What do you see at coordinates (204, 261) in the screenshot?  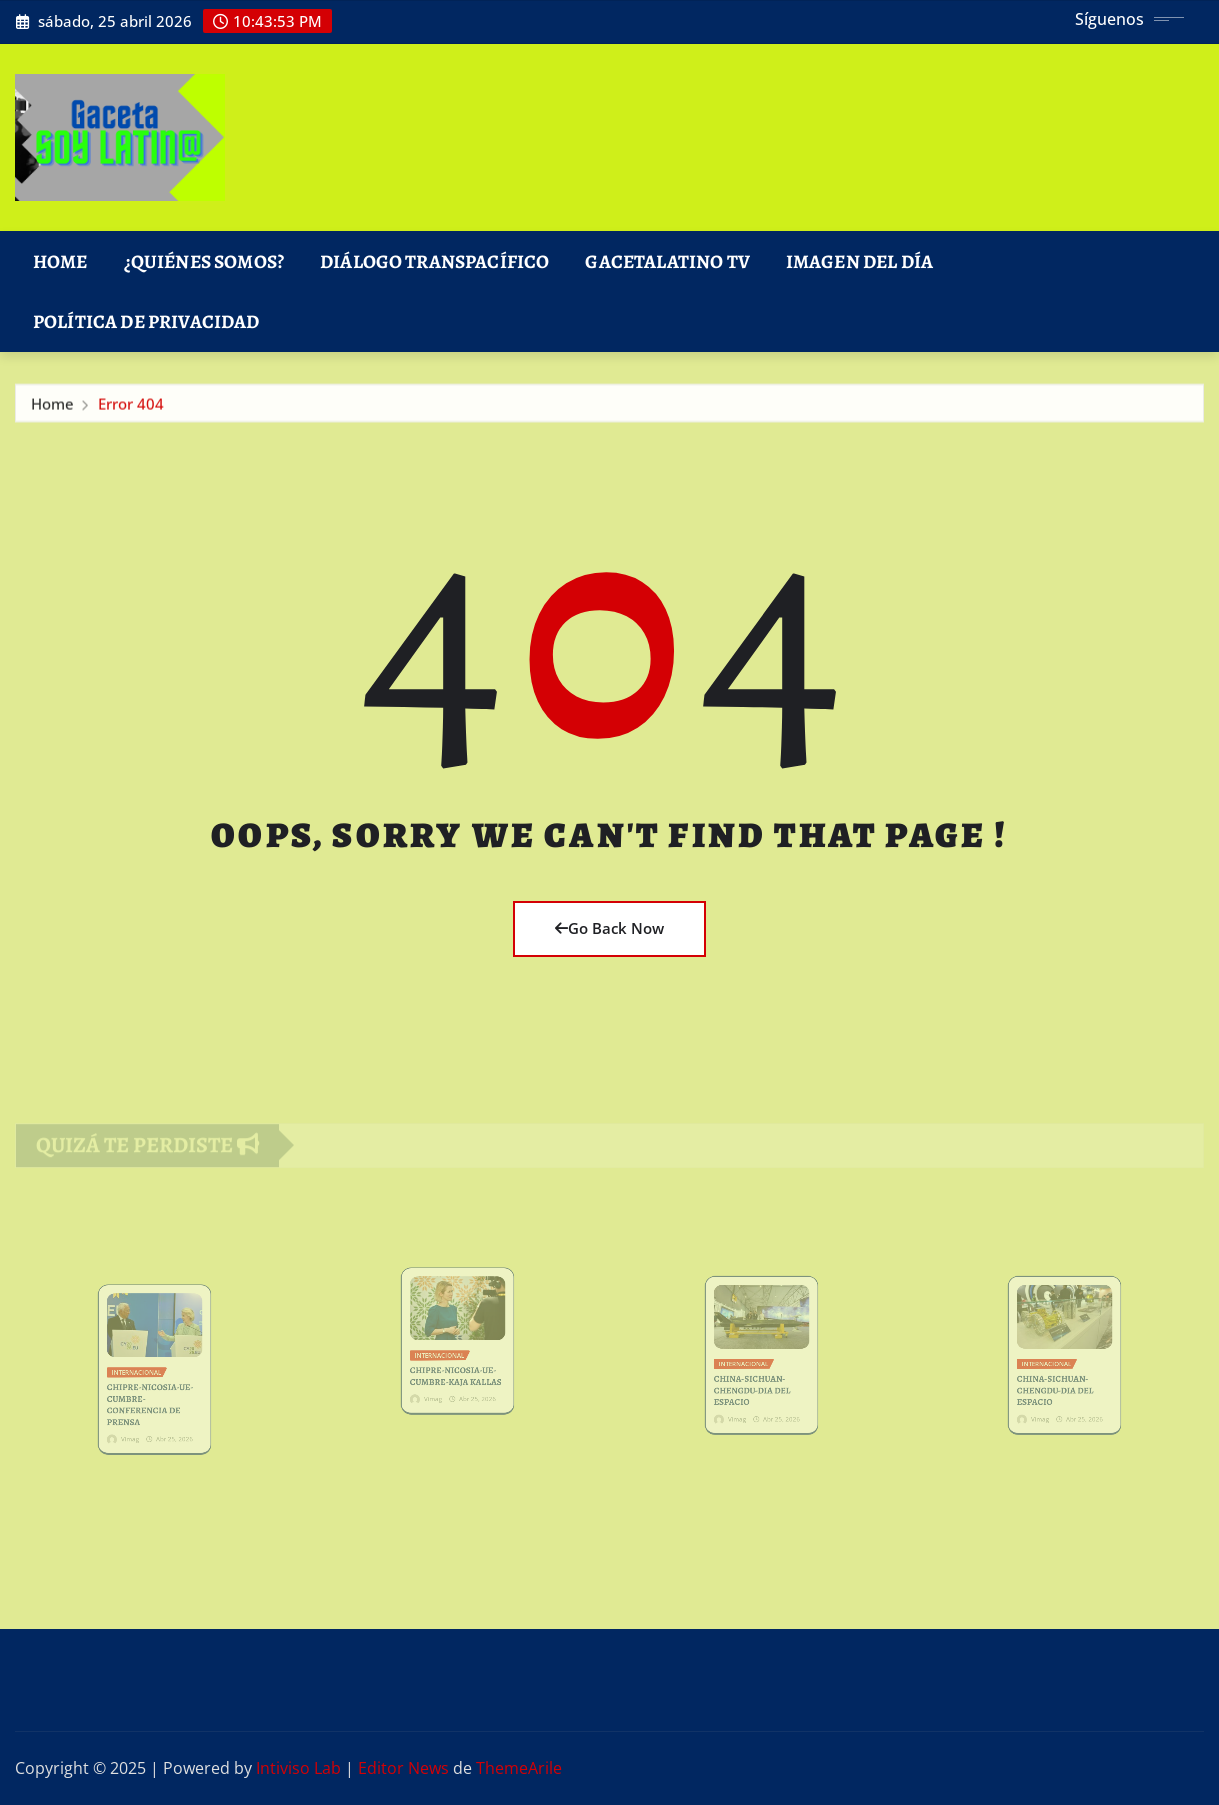 I see `¿Quiénes Somos?` at bounding box center [204, 261].